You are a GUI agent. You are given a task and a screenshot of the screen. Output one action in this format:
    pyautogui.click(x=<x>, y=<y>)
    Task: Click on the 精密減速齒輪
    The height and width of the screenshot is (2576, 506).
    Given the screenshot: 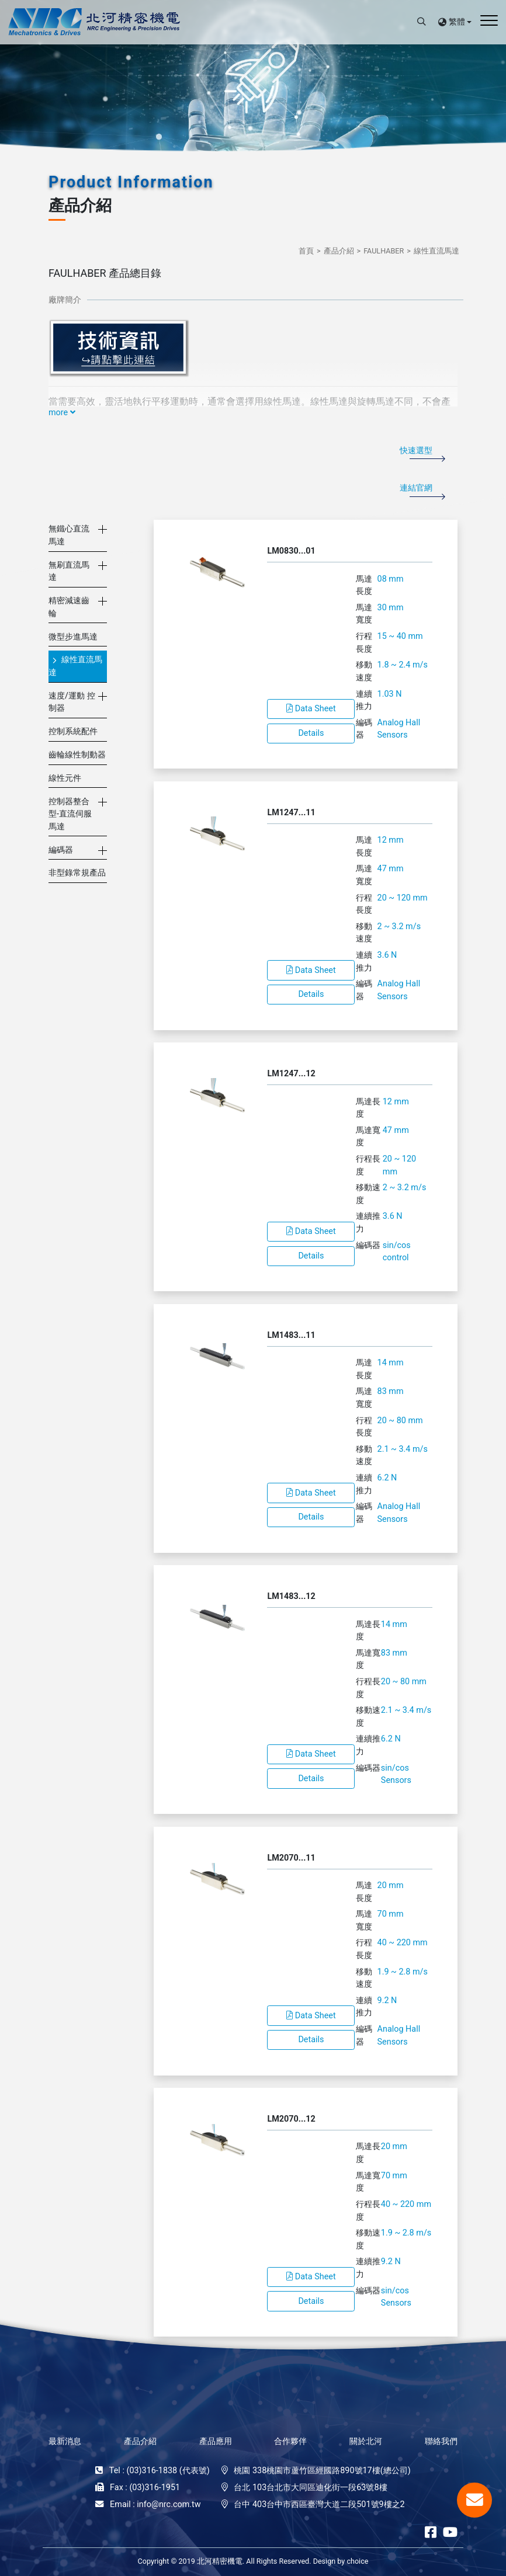 What is the action you would take?
    pyautogui.click(x=68, y=607)
    